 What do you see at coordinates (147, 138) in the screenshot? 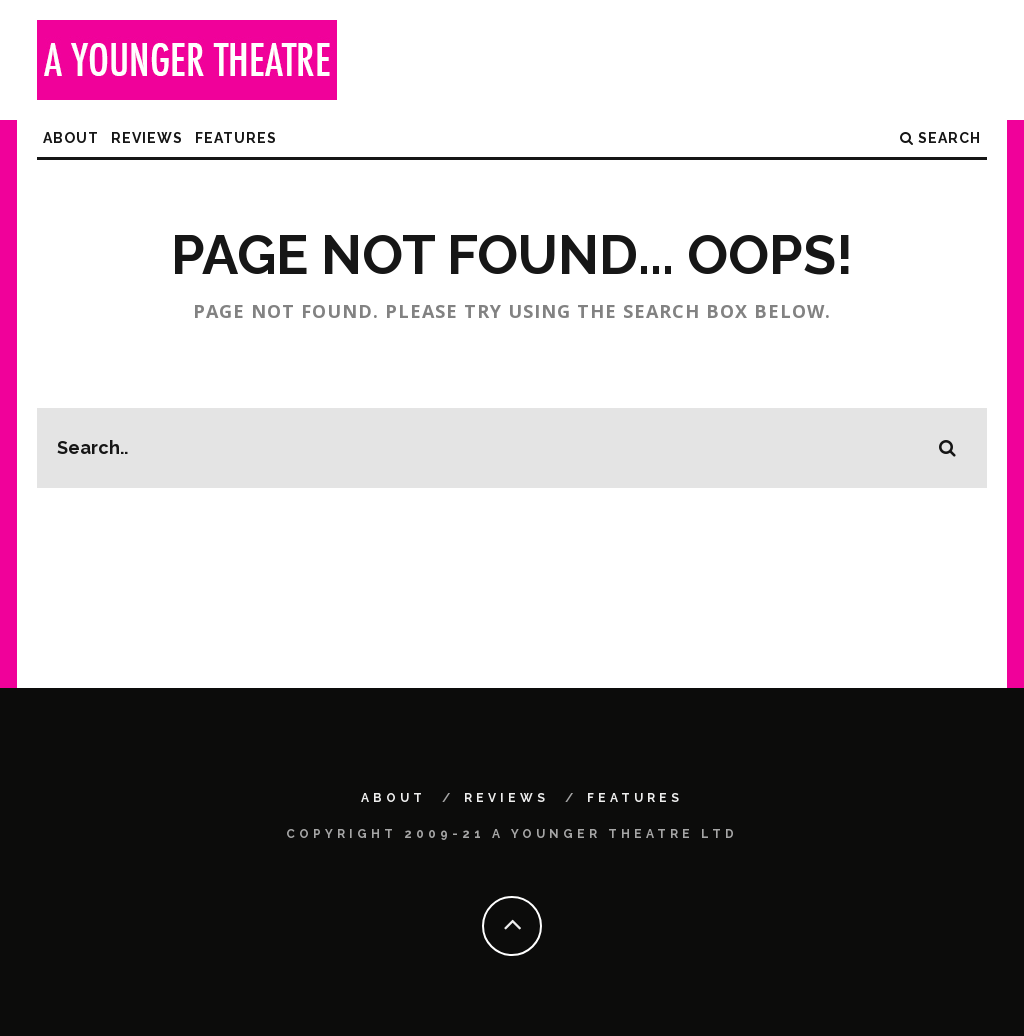
I see `Reviews` at bounding box center [147, 138].